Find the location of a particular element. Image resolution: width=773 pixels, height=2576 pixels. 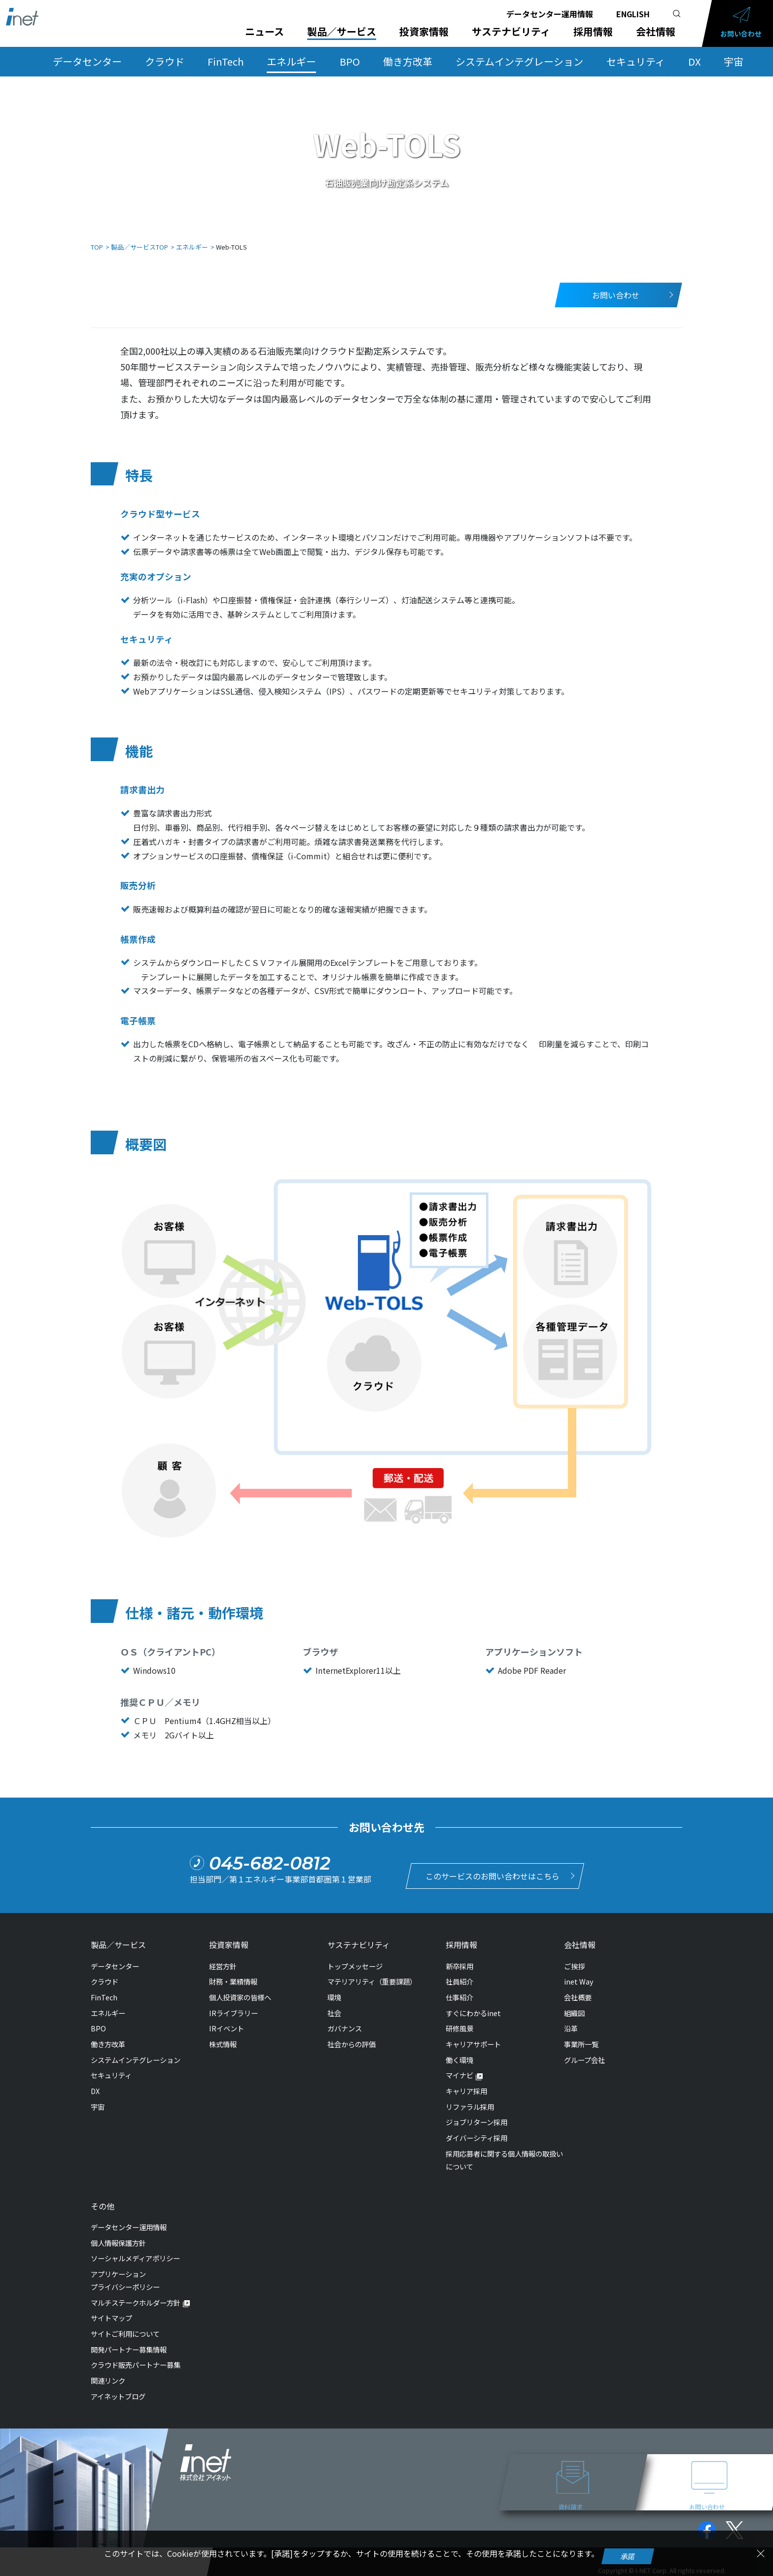

エネルギー is located at coordinates (291, 61).